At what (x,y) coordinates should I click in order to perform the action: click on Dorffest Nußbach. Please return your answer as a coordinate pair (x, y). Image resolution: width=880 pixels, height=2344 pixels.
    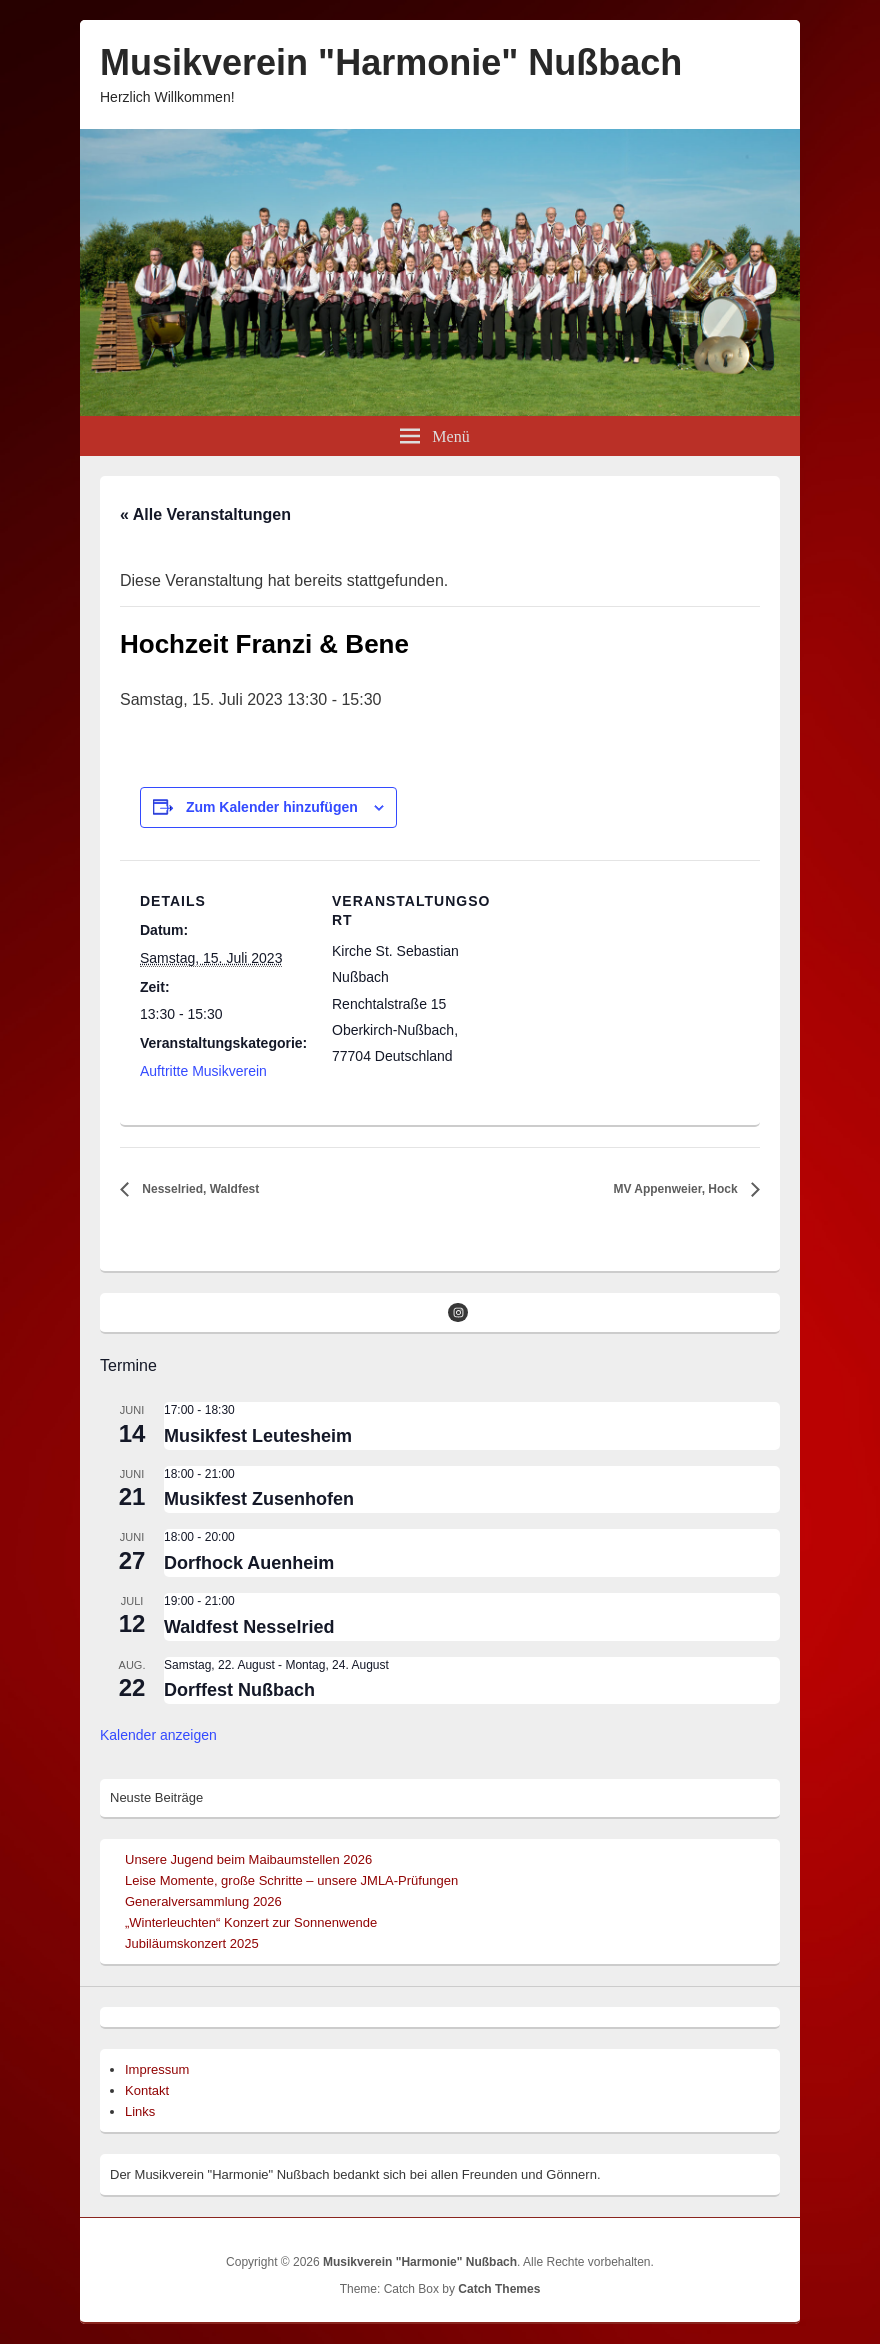
    Looking at the image, I should click on (239, 1690).